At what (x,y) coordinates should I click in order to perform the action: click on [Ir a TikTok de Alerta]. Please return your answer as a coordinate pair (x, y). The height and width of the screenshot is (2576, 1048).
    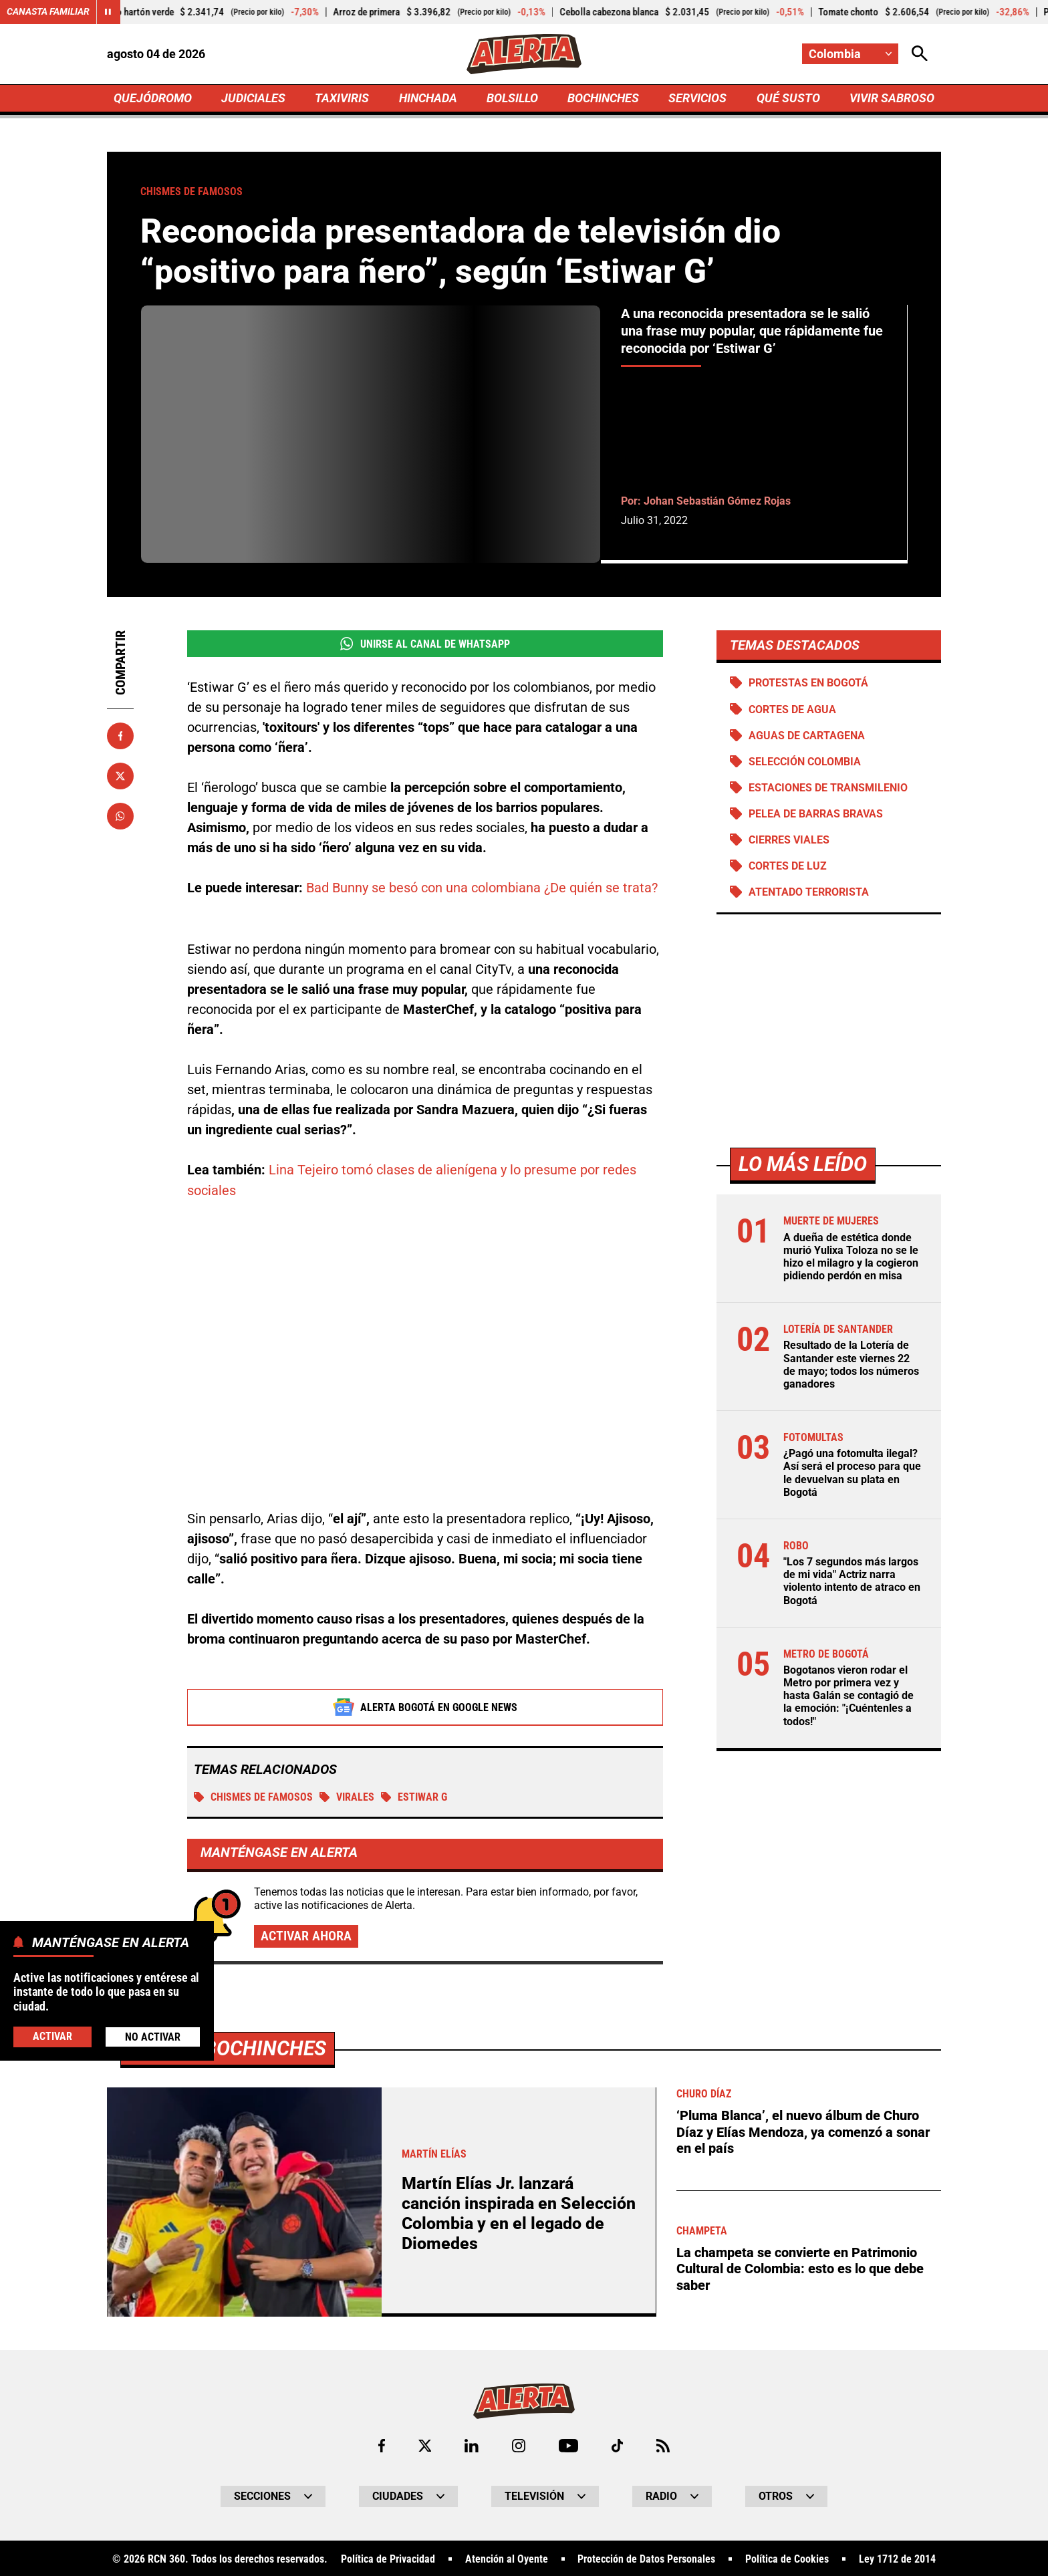
    Looking at the image, I should click on (617, 2444).